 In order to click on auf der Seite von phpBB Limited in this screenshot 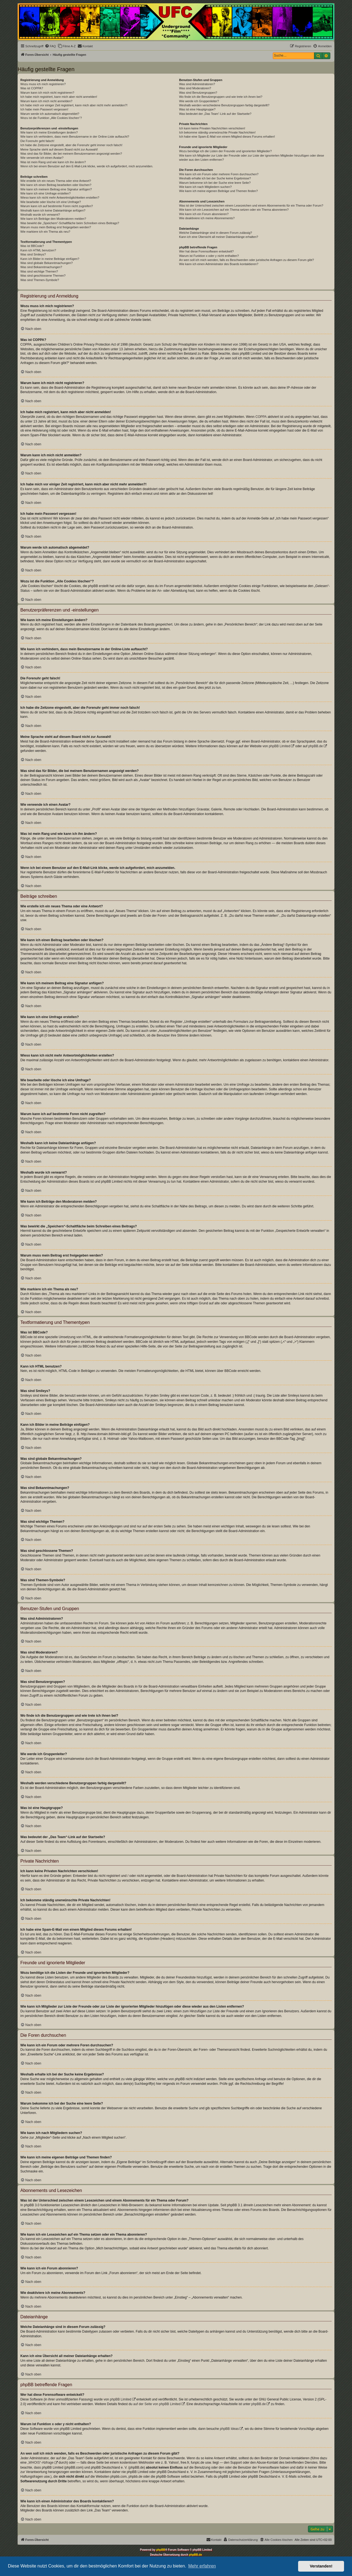, I will do `click(156, 2404)`.